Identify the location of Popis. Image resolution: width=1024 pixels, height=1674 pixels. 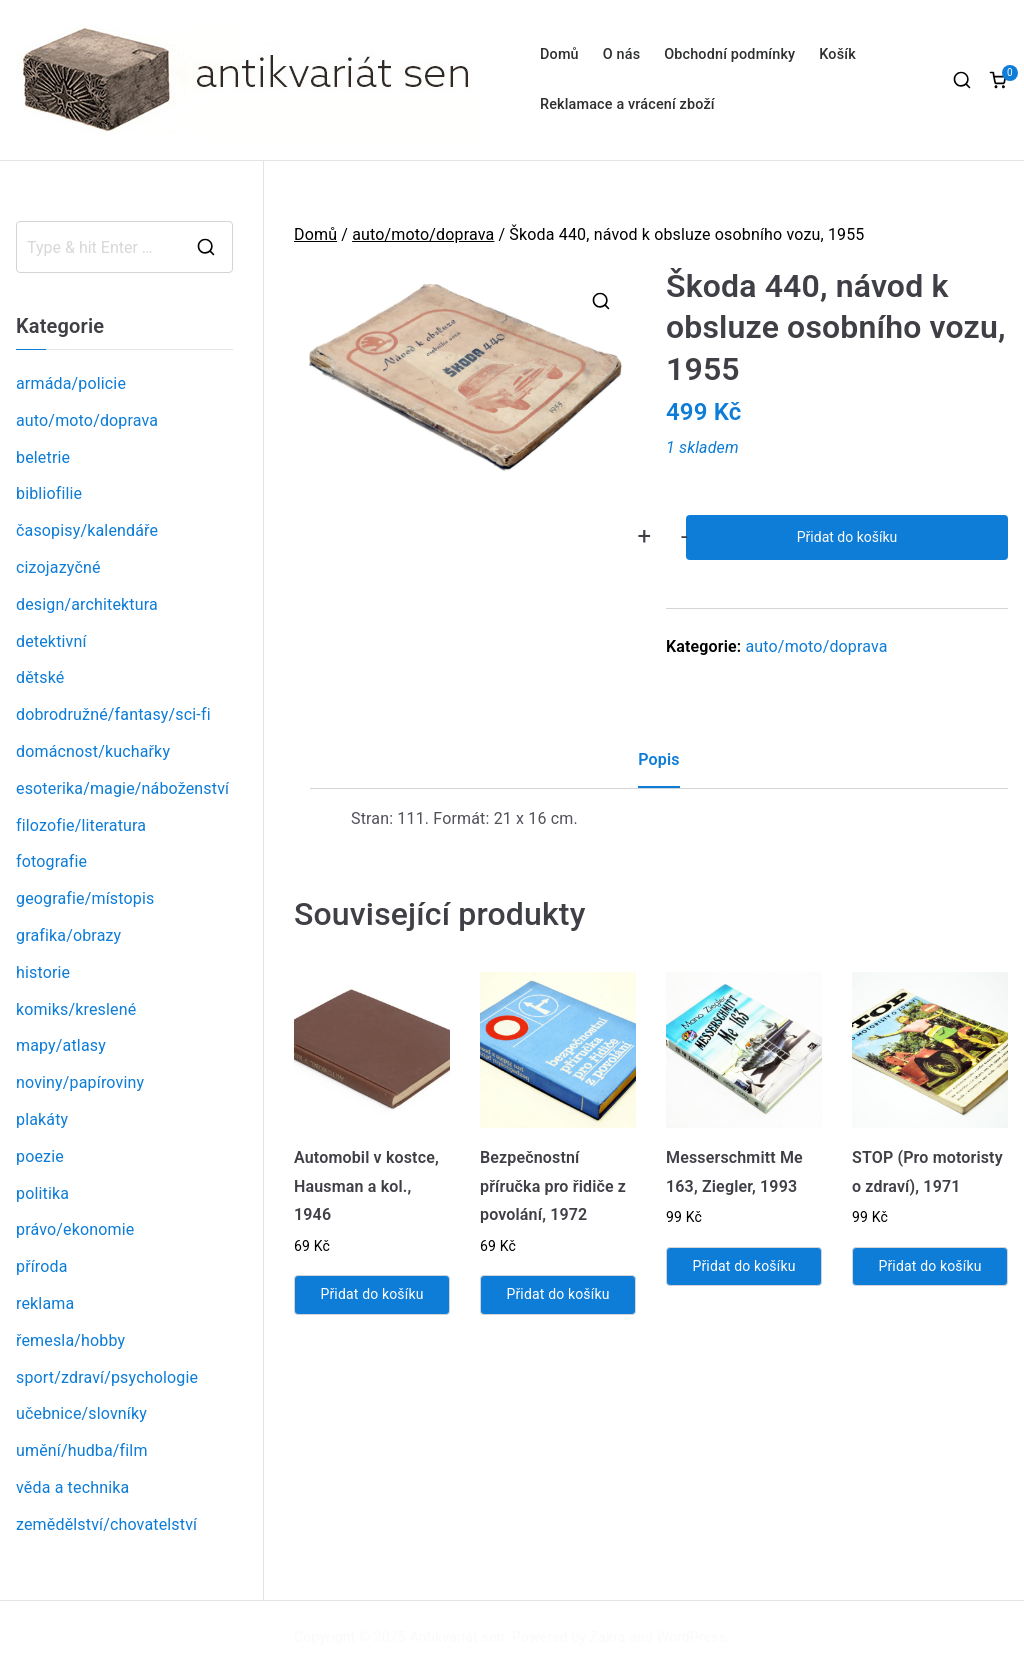
(658, 759).